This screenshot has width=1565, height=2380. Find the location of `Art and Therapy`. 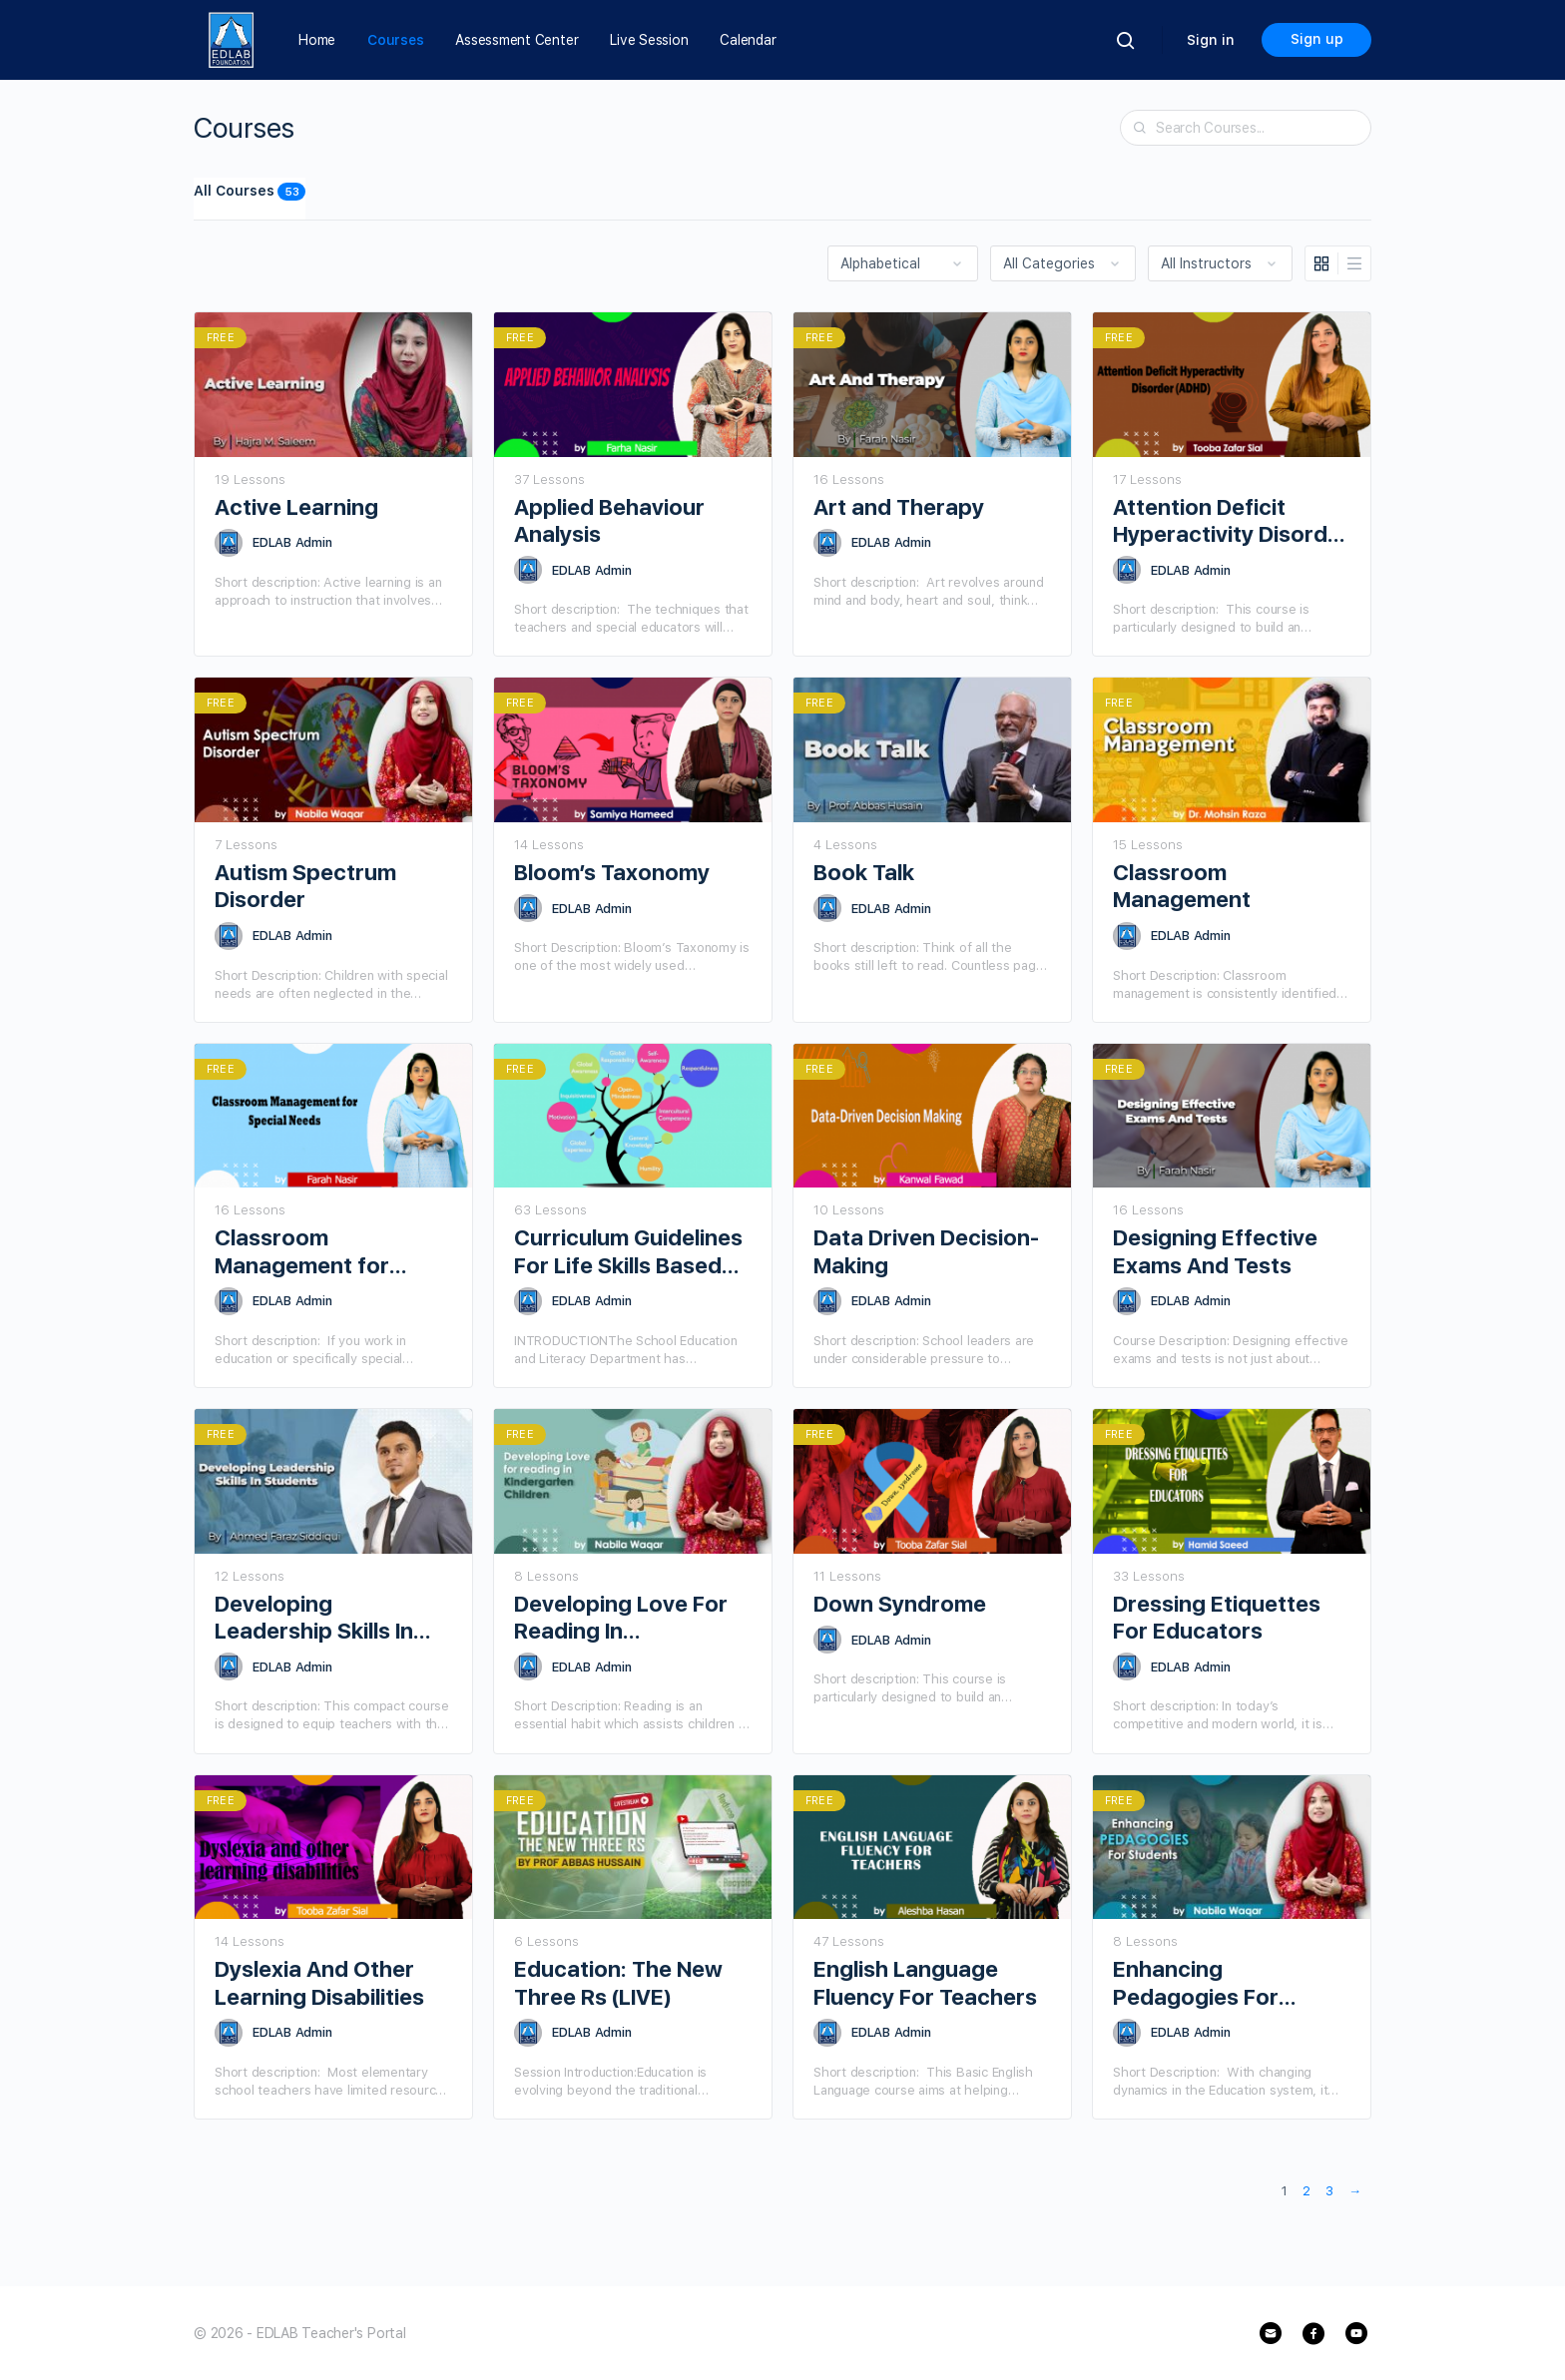

Art and Therapy is located at coordinates (898, 507).